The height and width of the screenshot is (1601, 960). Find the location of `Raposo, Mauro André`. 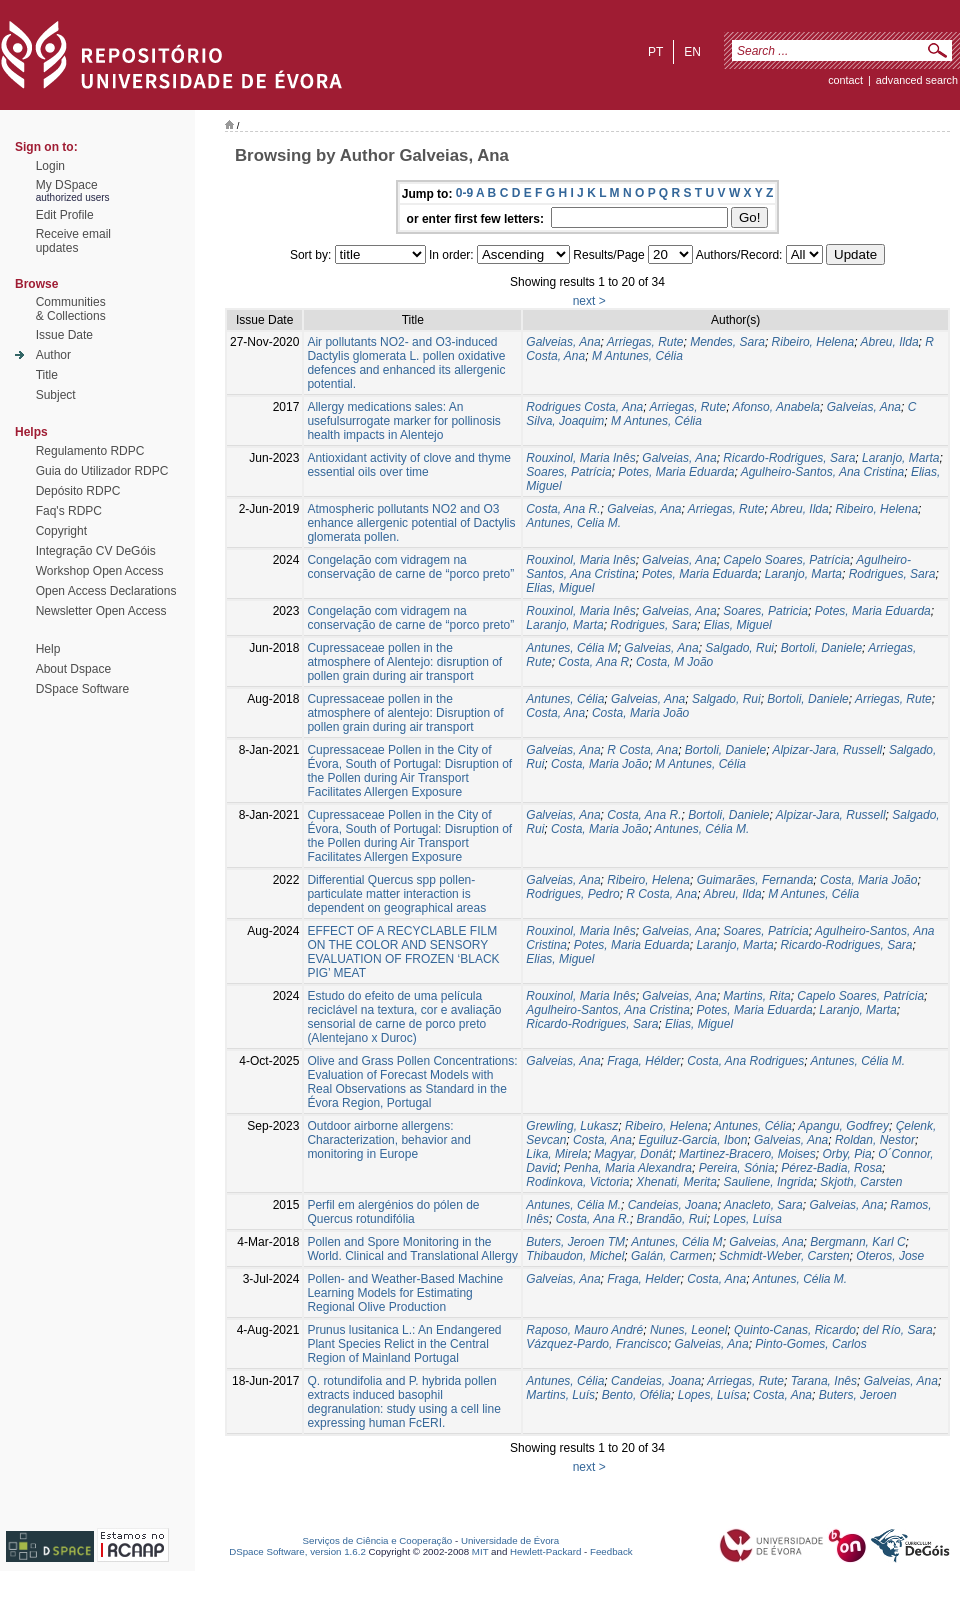

Raposo, Mauro André is located at coordinates (584, 1330).